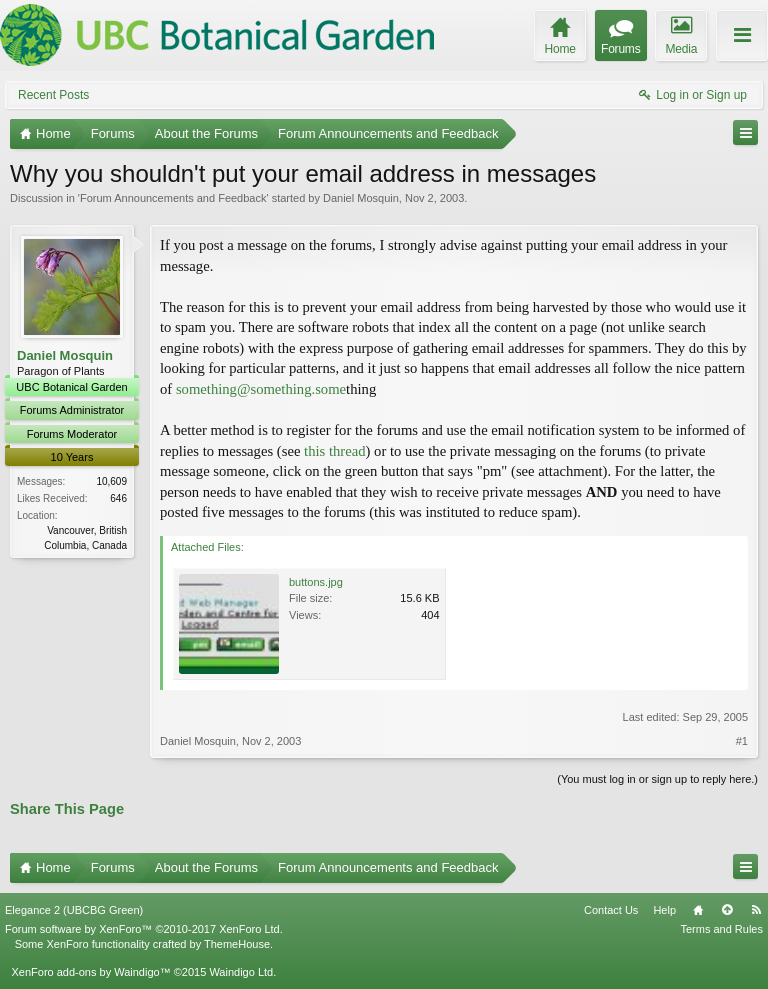  Describe the element at coordinates (144, 929) in the screenshot. I see `Forum software by XenForo™` at that location.